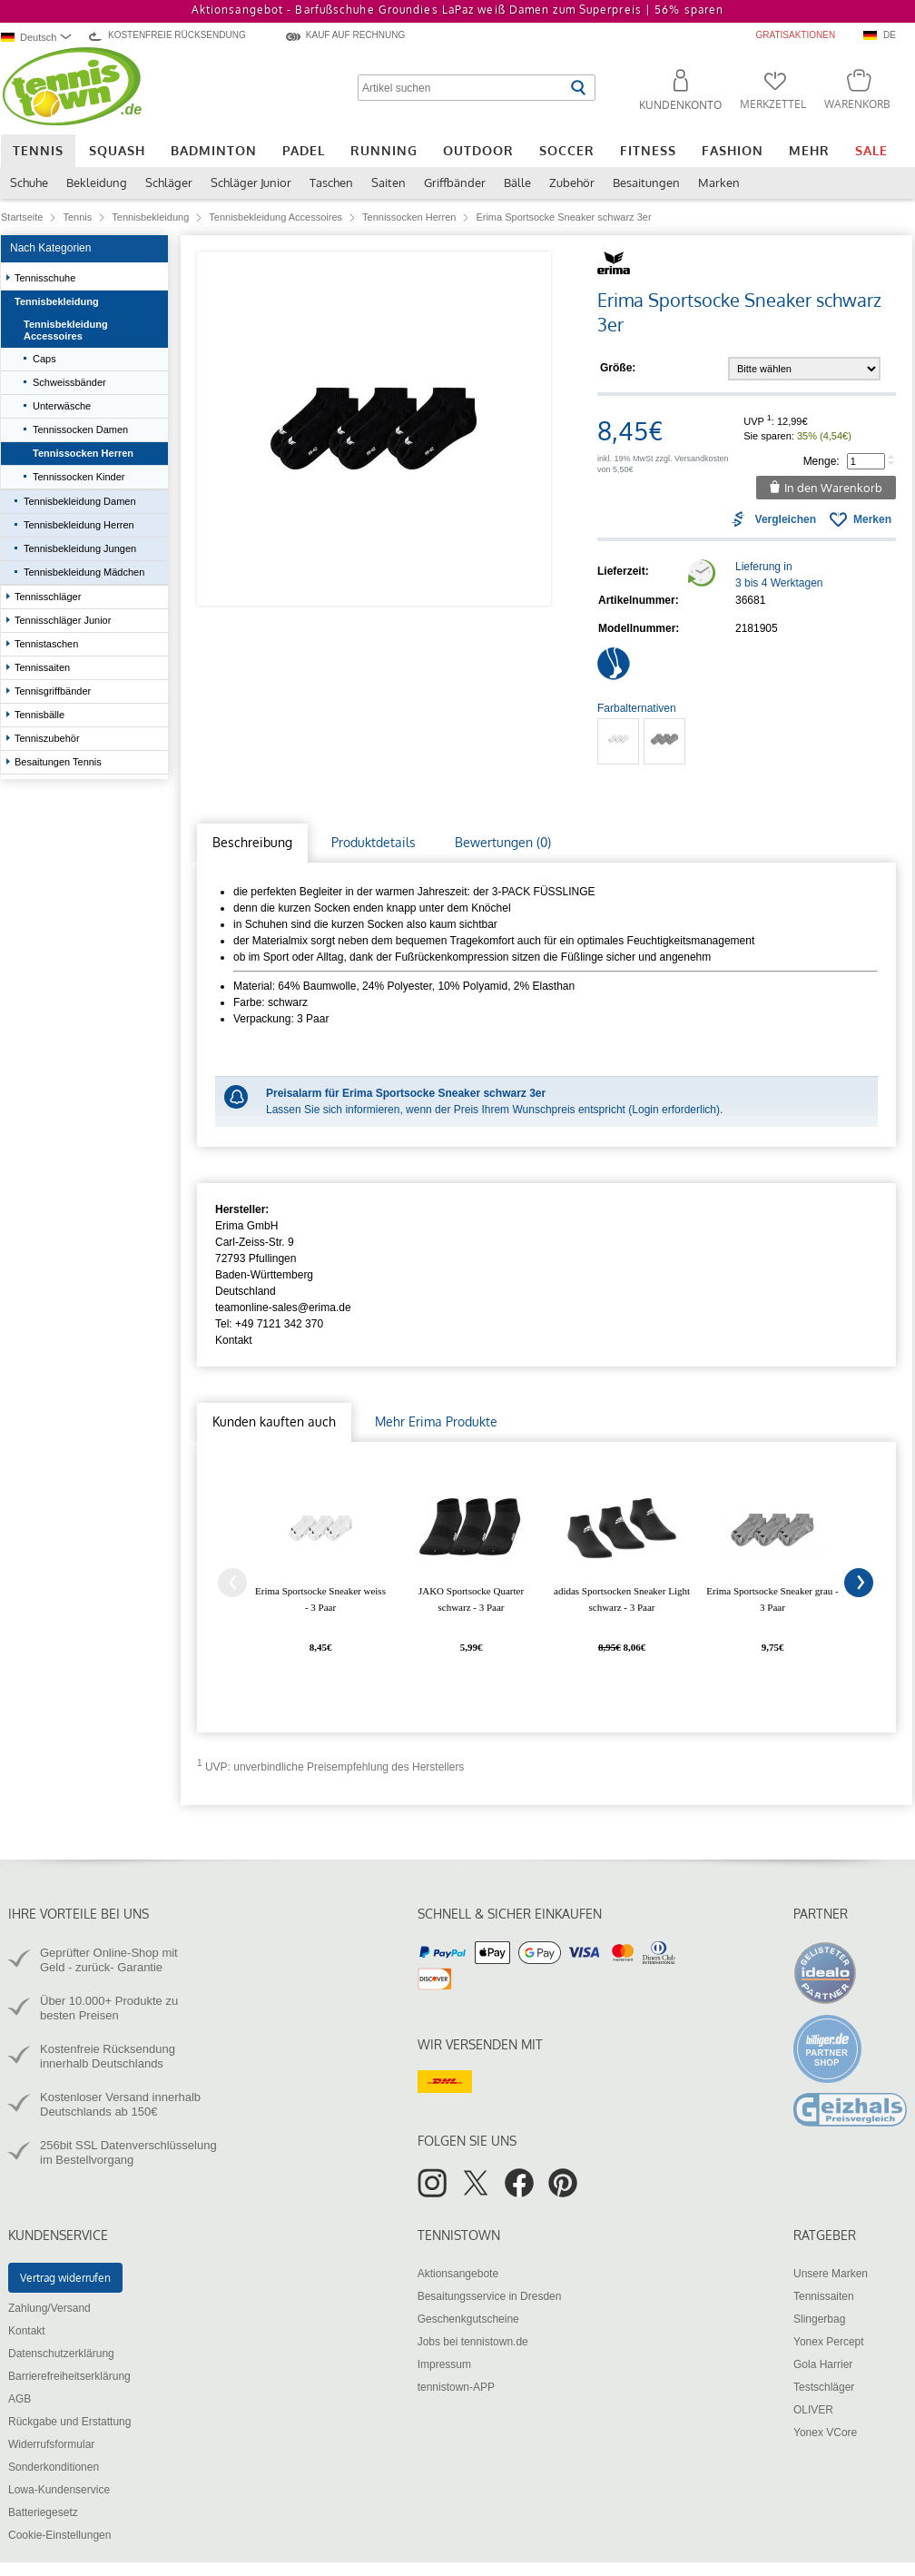  I want to click on Vertrag widerrufen, so click(65, 2278).